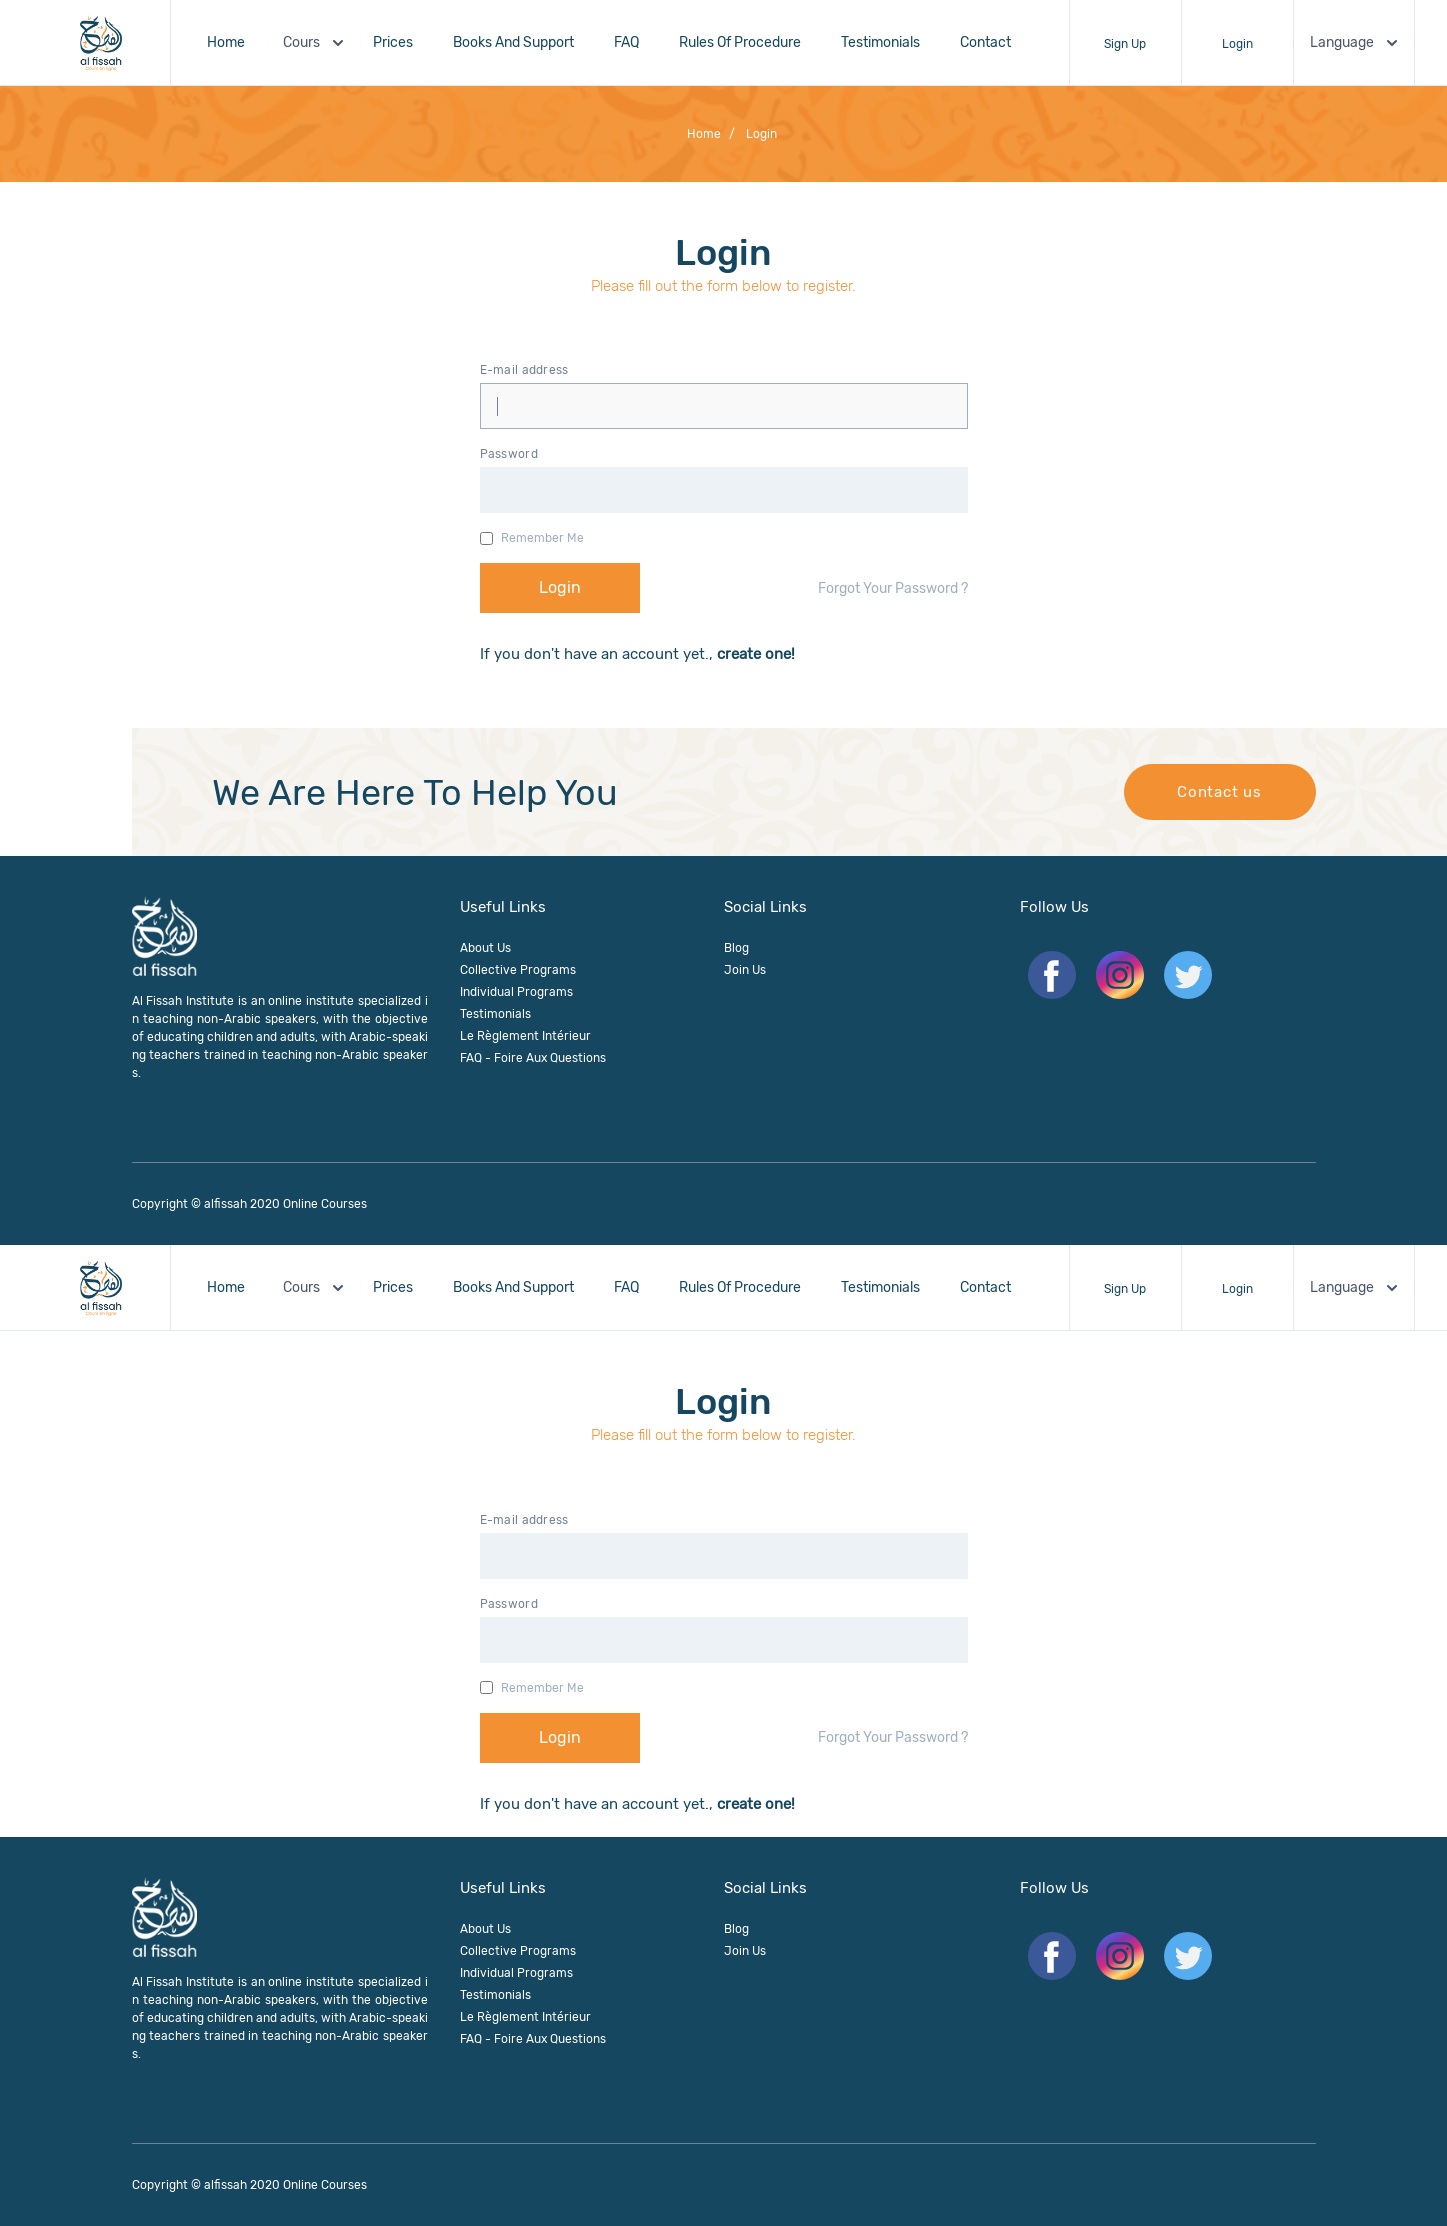 This screenshot has height=2226, width=1447. What do you see at coordinates (525, 1036) in the screenshot?
I see `Le règlement intérieur` at bounding box center [525, 1036].